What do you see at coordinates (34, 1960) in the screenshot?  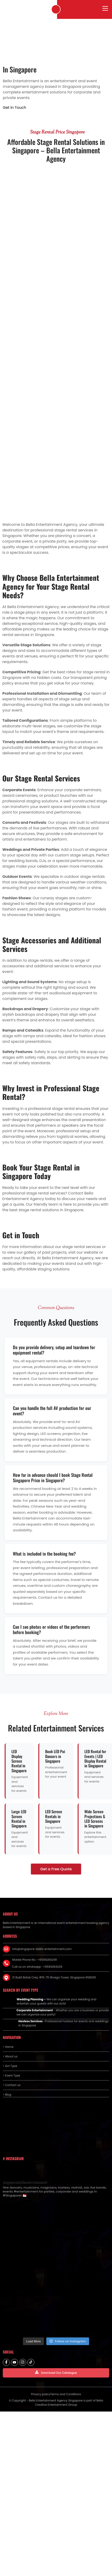 I see `Mobile Phone No : +6594284249` at bounding box center [34, 1960].